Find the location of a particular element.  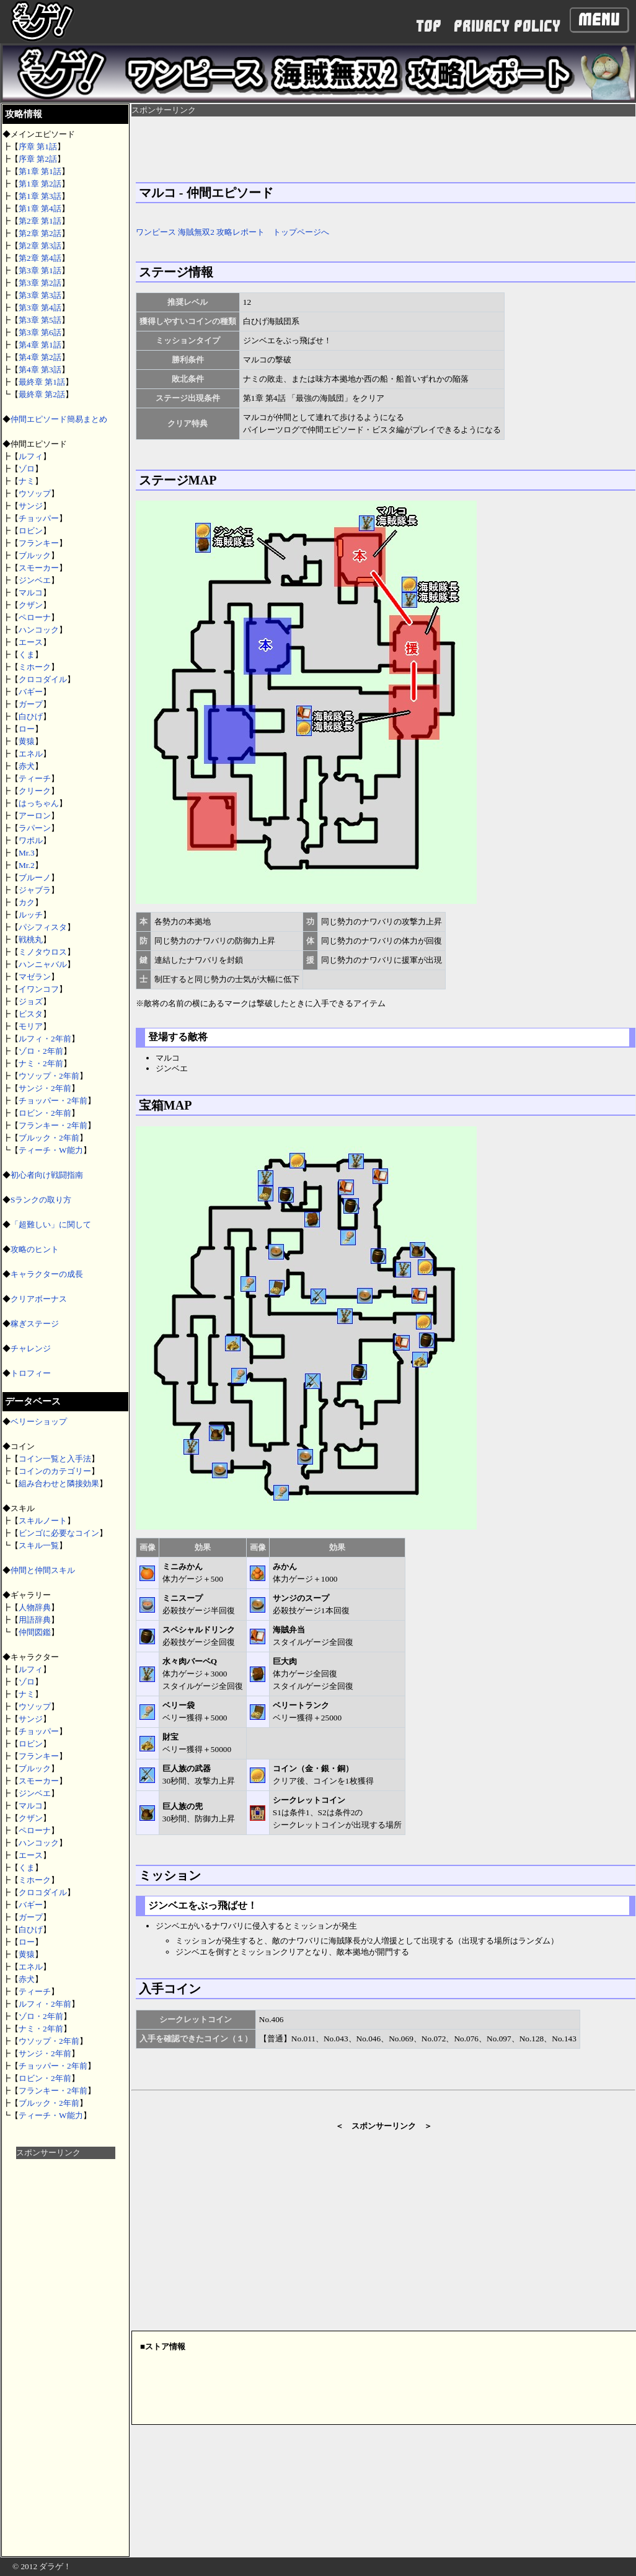

ナミ is located at coordinates (27, 481).